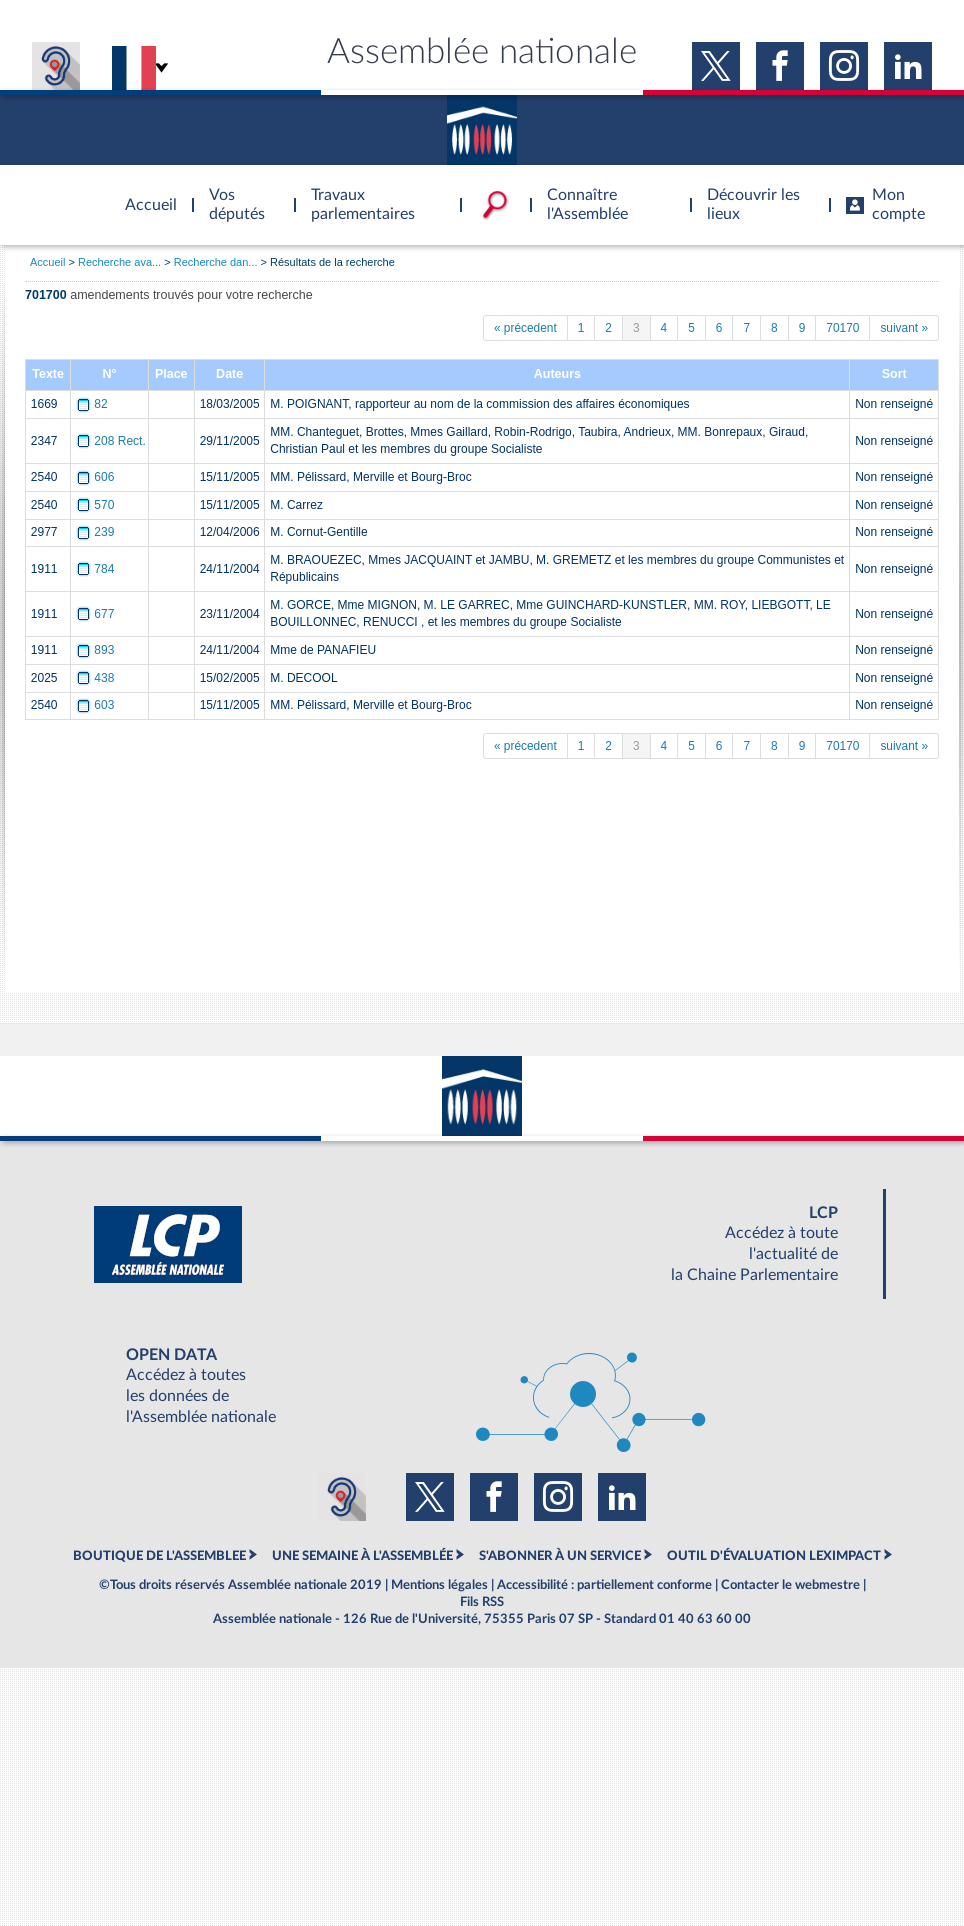 The image size is (964, 1926). I want to click on Contacter le webmestre, so click(790, 1585).